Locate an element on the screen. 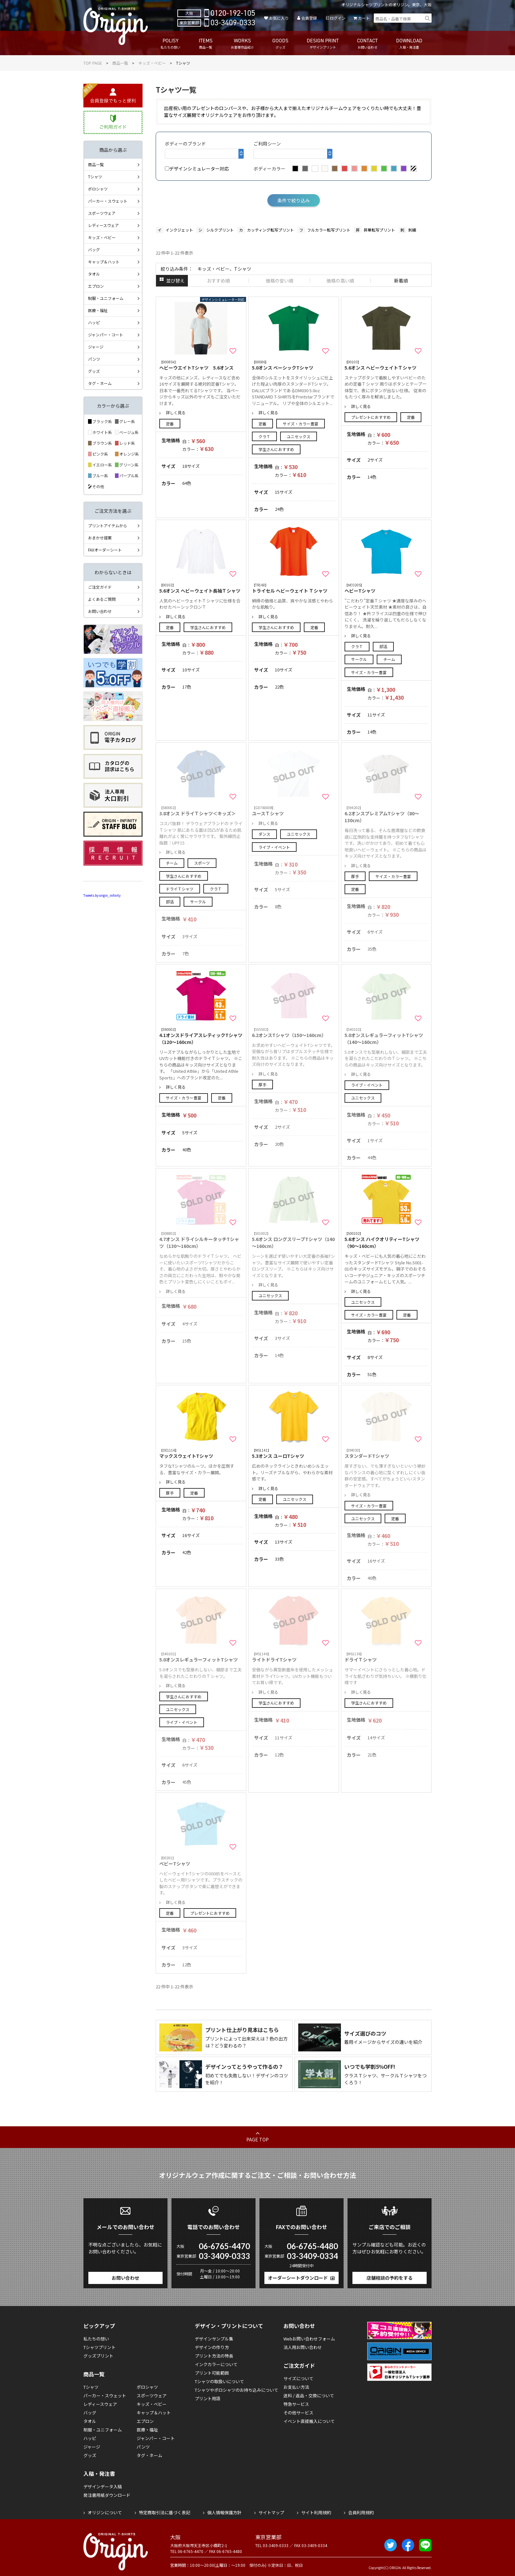 This screenshot has width=515, height=2576. おまかせ提案 is located at coordinates (100, 537).